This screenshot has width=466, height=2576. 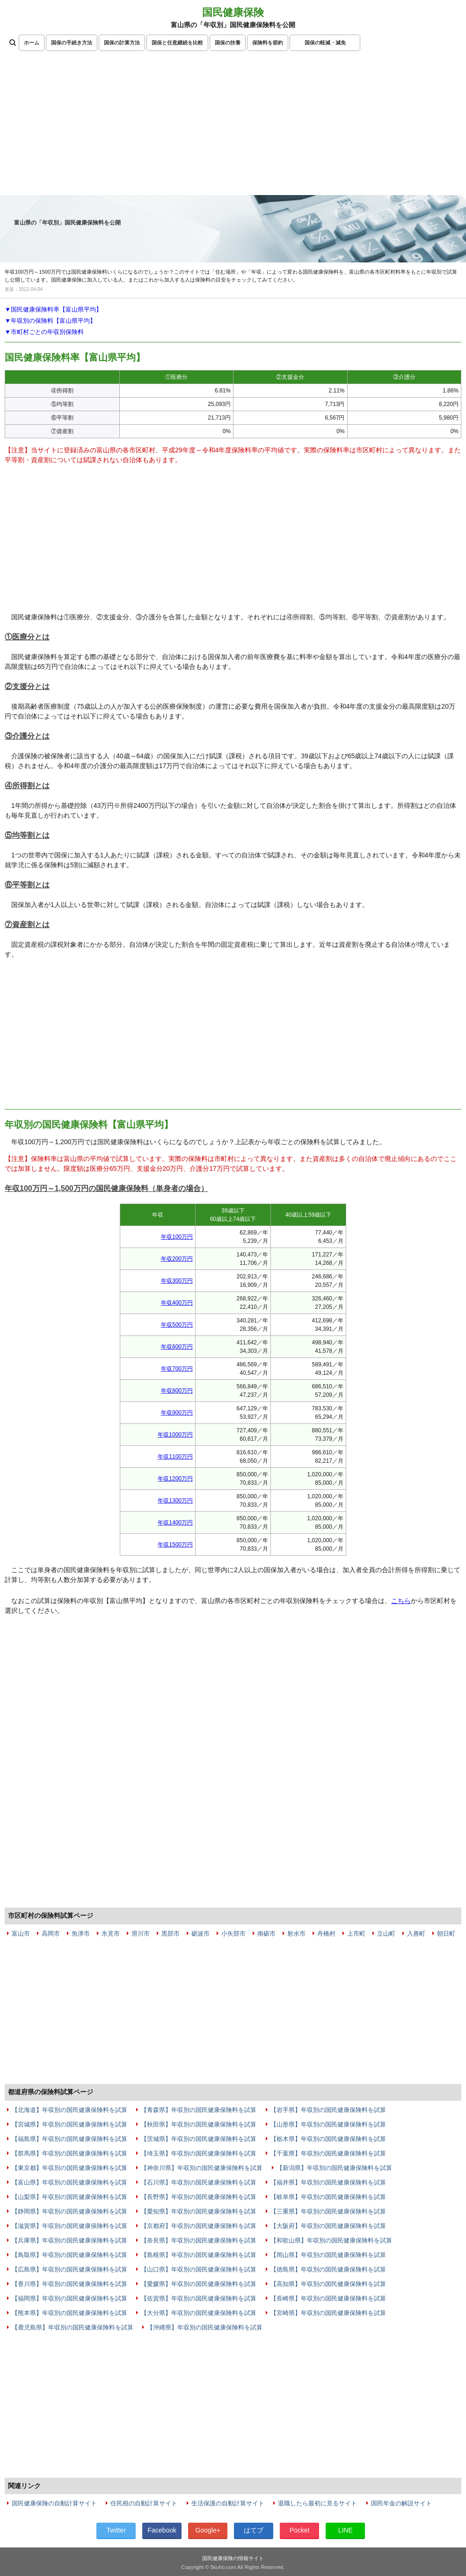 What do you see at coordinates (198, 2182) in the screenshot?
I see `【石川県】年収別の国民健康保険料を試算` at bounding box center [198, 2182].